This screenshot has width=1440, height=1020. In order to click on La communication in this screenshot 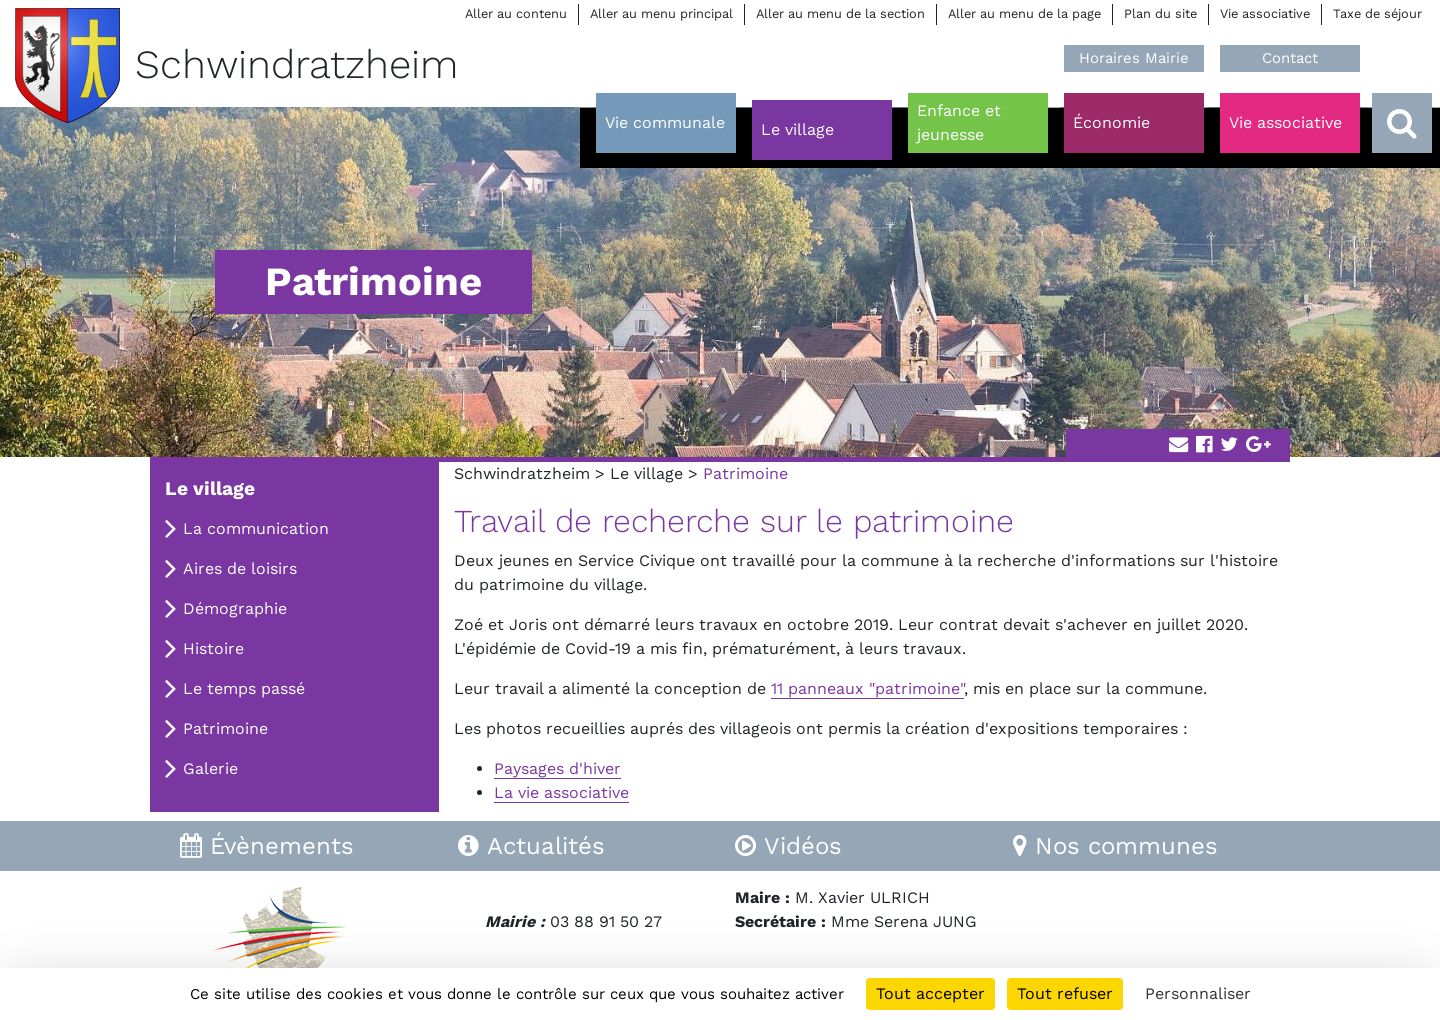, I will do `click(256, 528)`.